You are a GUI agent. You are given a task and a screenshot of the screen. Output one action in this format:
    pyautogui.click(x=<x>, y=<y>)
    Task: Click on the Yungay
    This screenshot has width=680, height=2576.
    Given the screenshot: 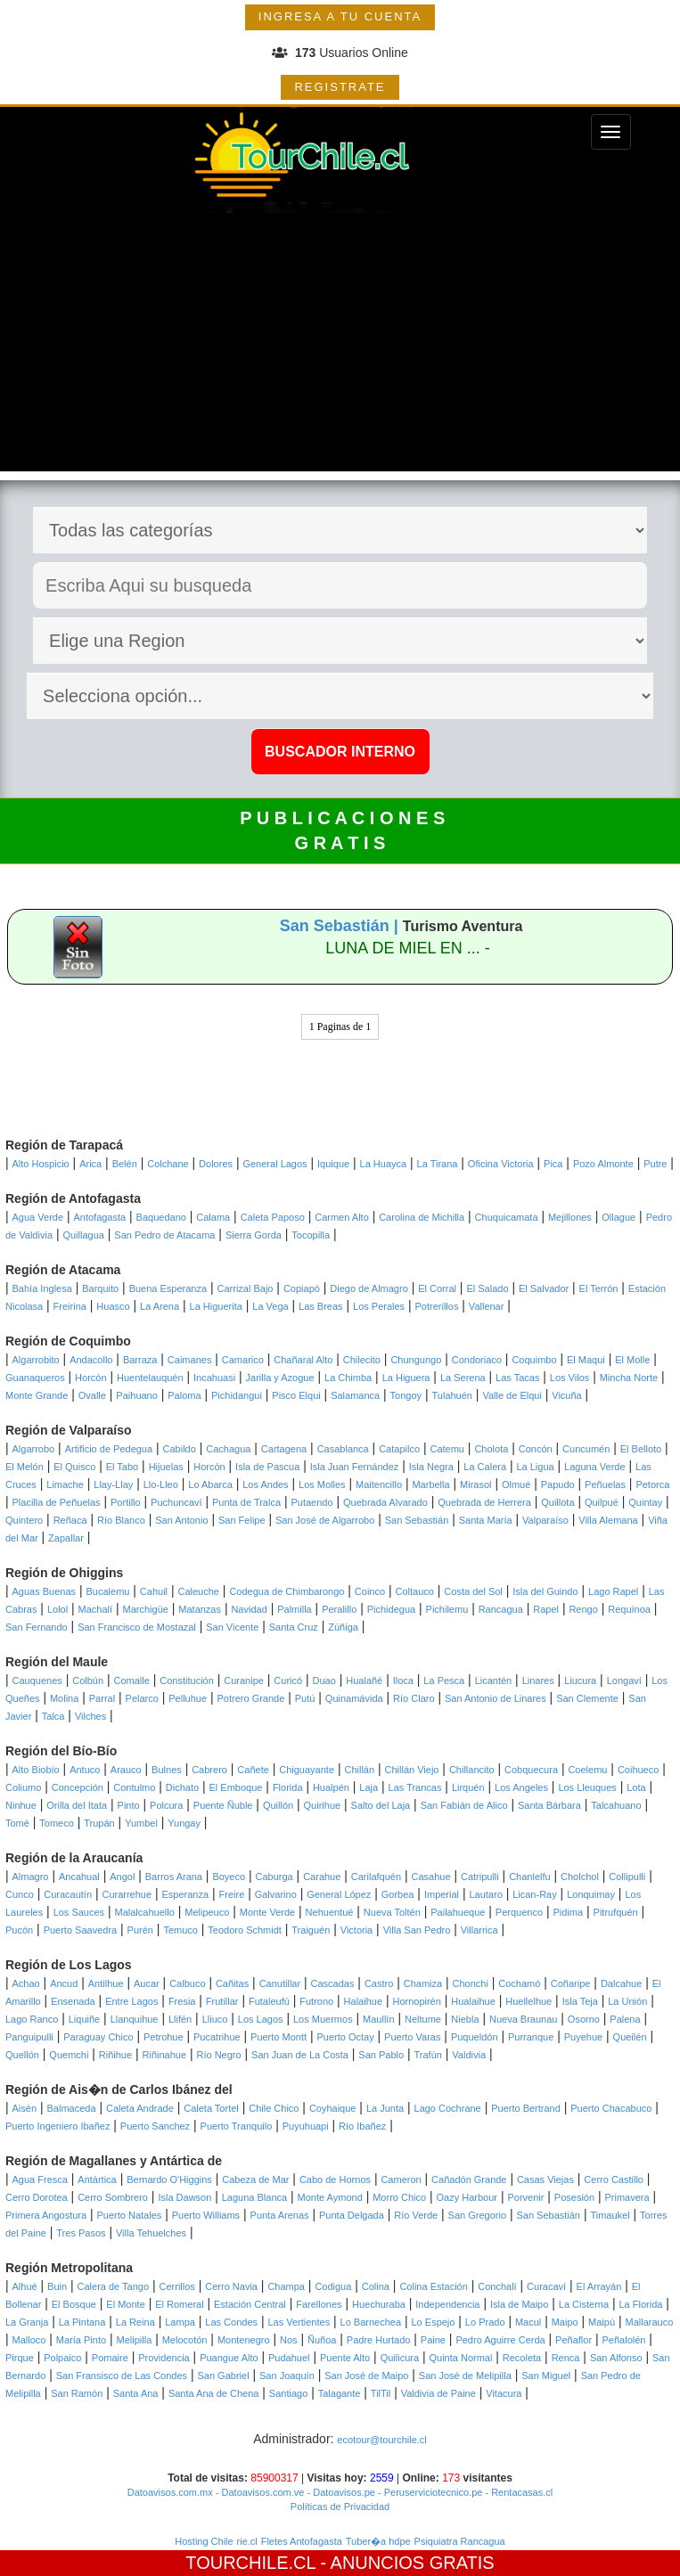 What is the action you would take?
    pyautogui.click(x=184, y=1823)
    